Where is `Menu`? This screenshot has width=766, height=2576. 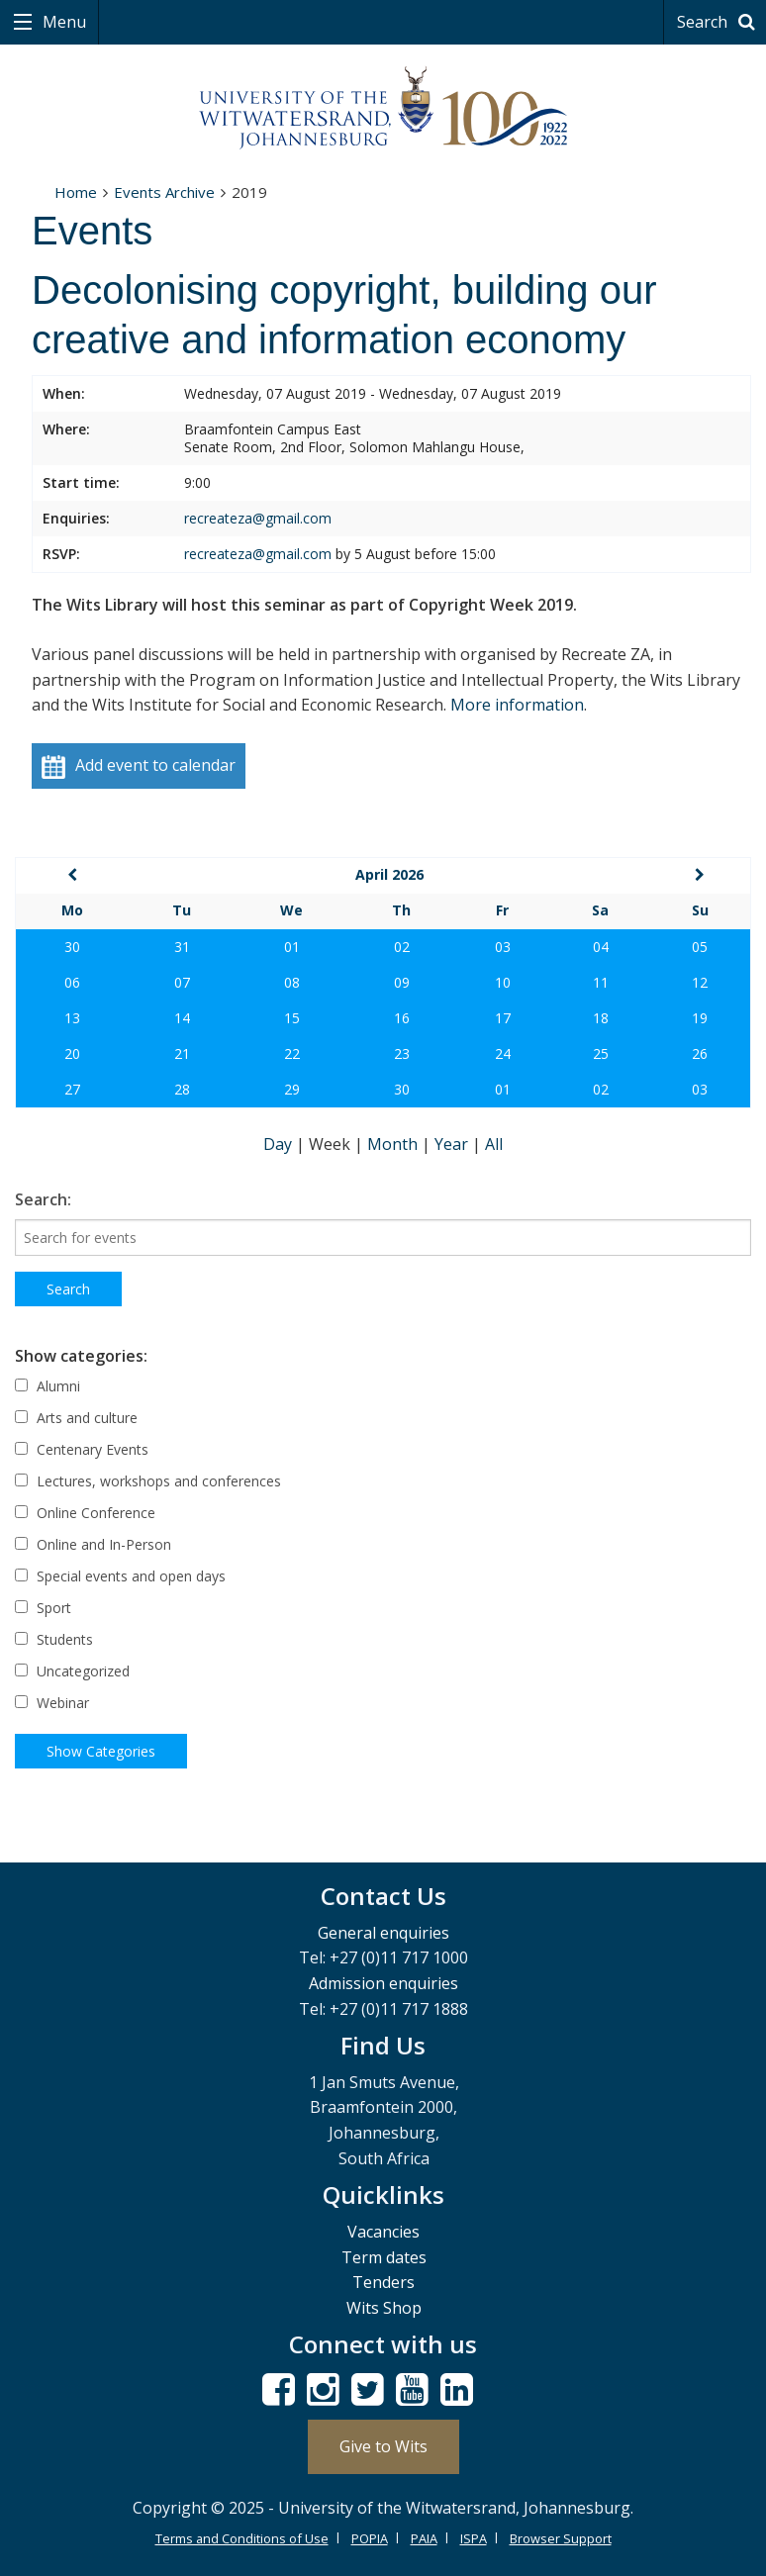 Menu is located at coordinates (62, 22).